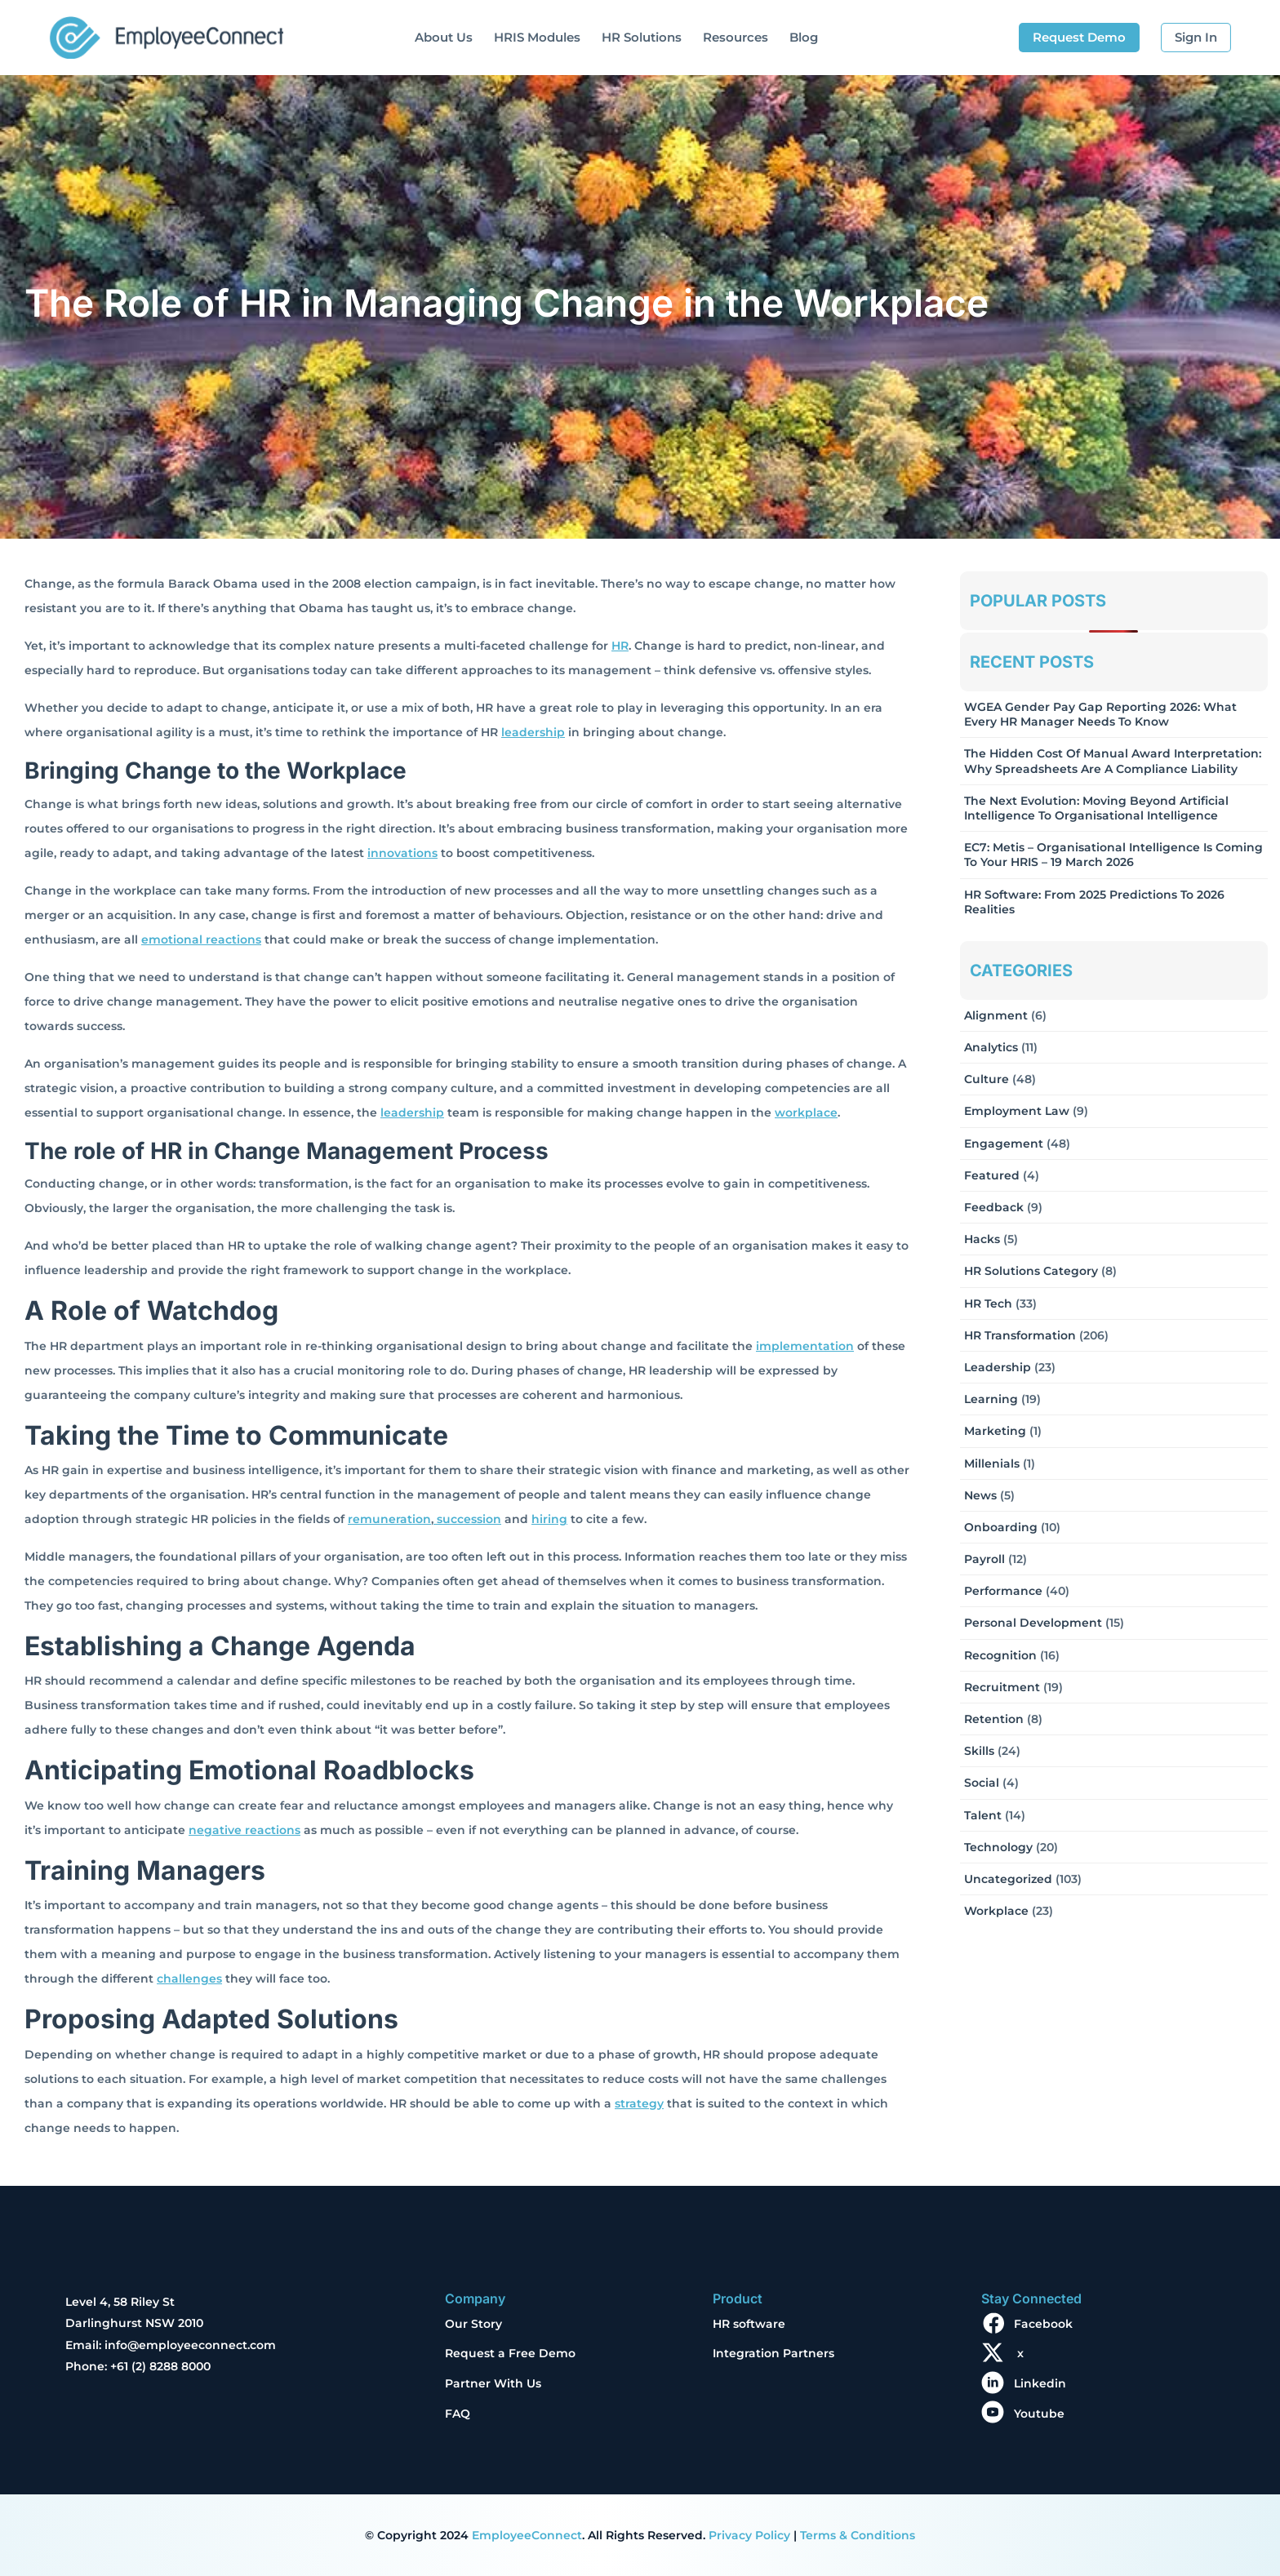  Describe the element at coordinates (996, 1015) in the screenshot. I see `Alignment` at that location.